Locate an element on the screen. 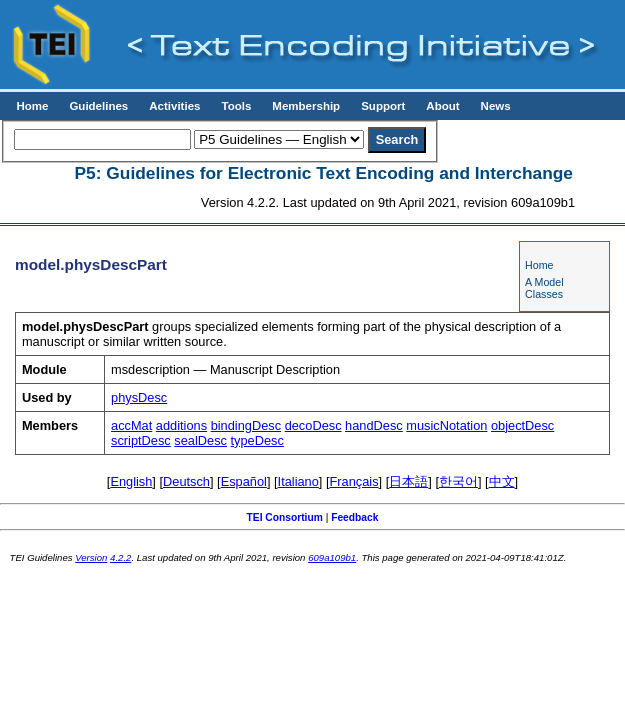  decoDesc is located at coordinates (313, 425).